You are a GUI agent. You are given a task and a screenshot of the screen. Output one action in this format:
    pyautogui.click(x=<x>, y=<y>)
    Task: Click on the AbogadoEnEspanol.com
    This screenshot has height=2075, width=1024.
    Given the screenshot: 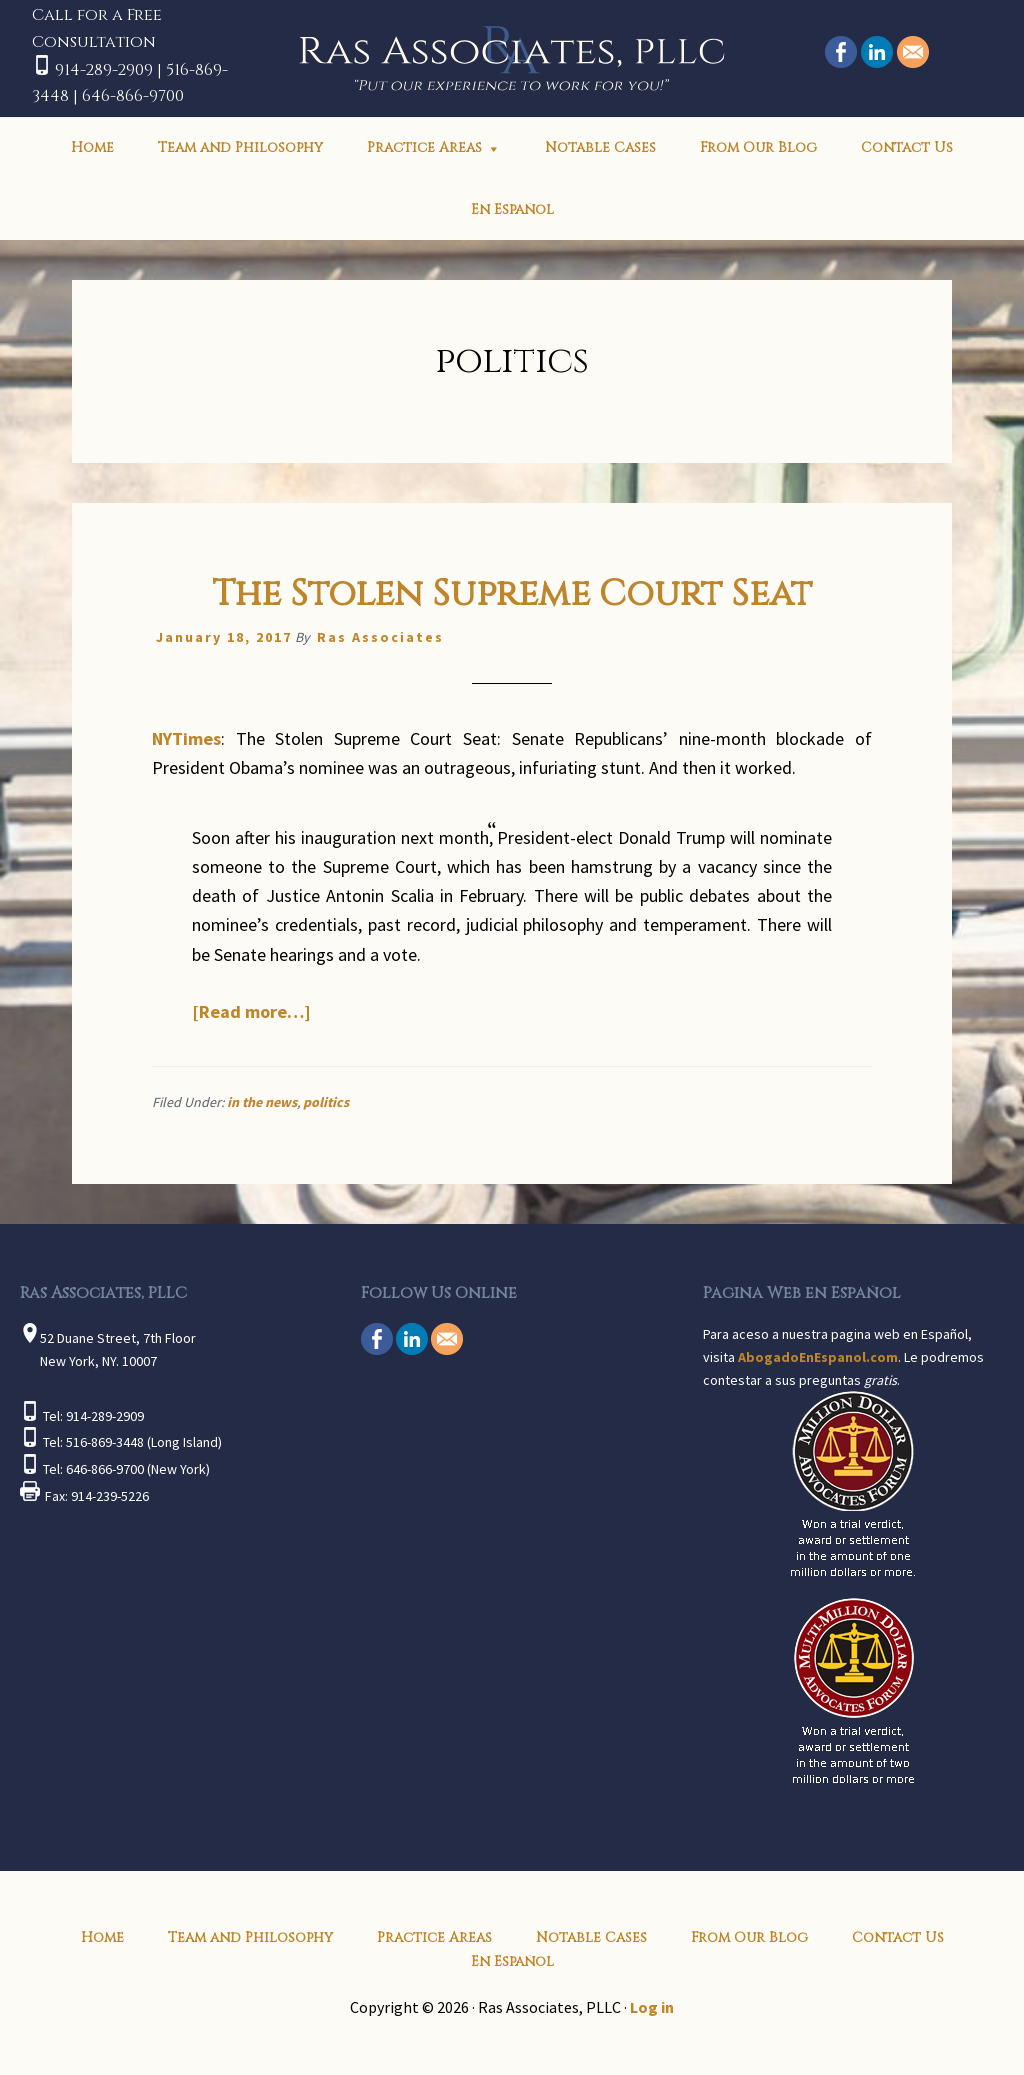 What is the action you would take?
    pyautogui.click(x=818, y=1357)
    